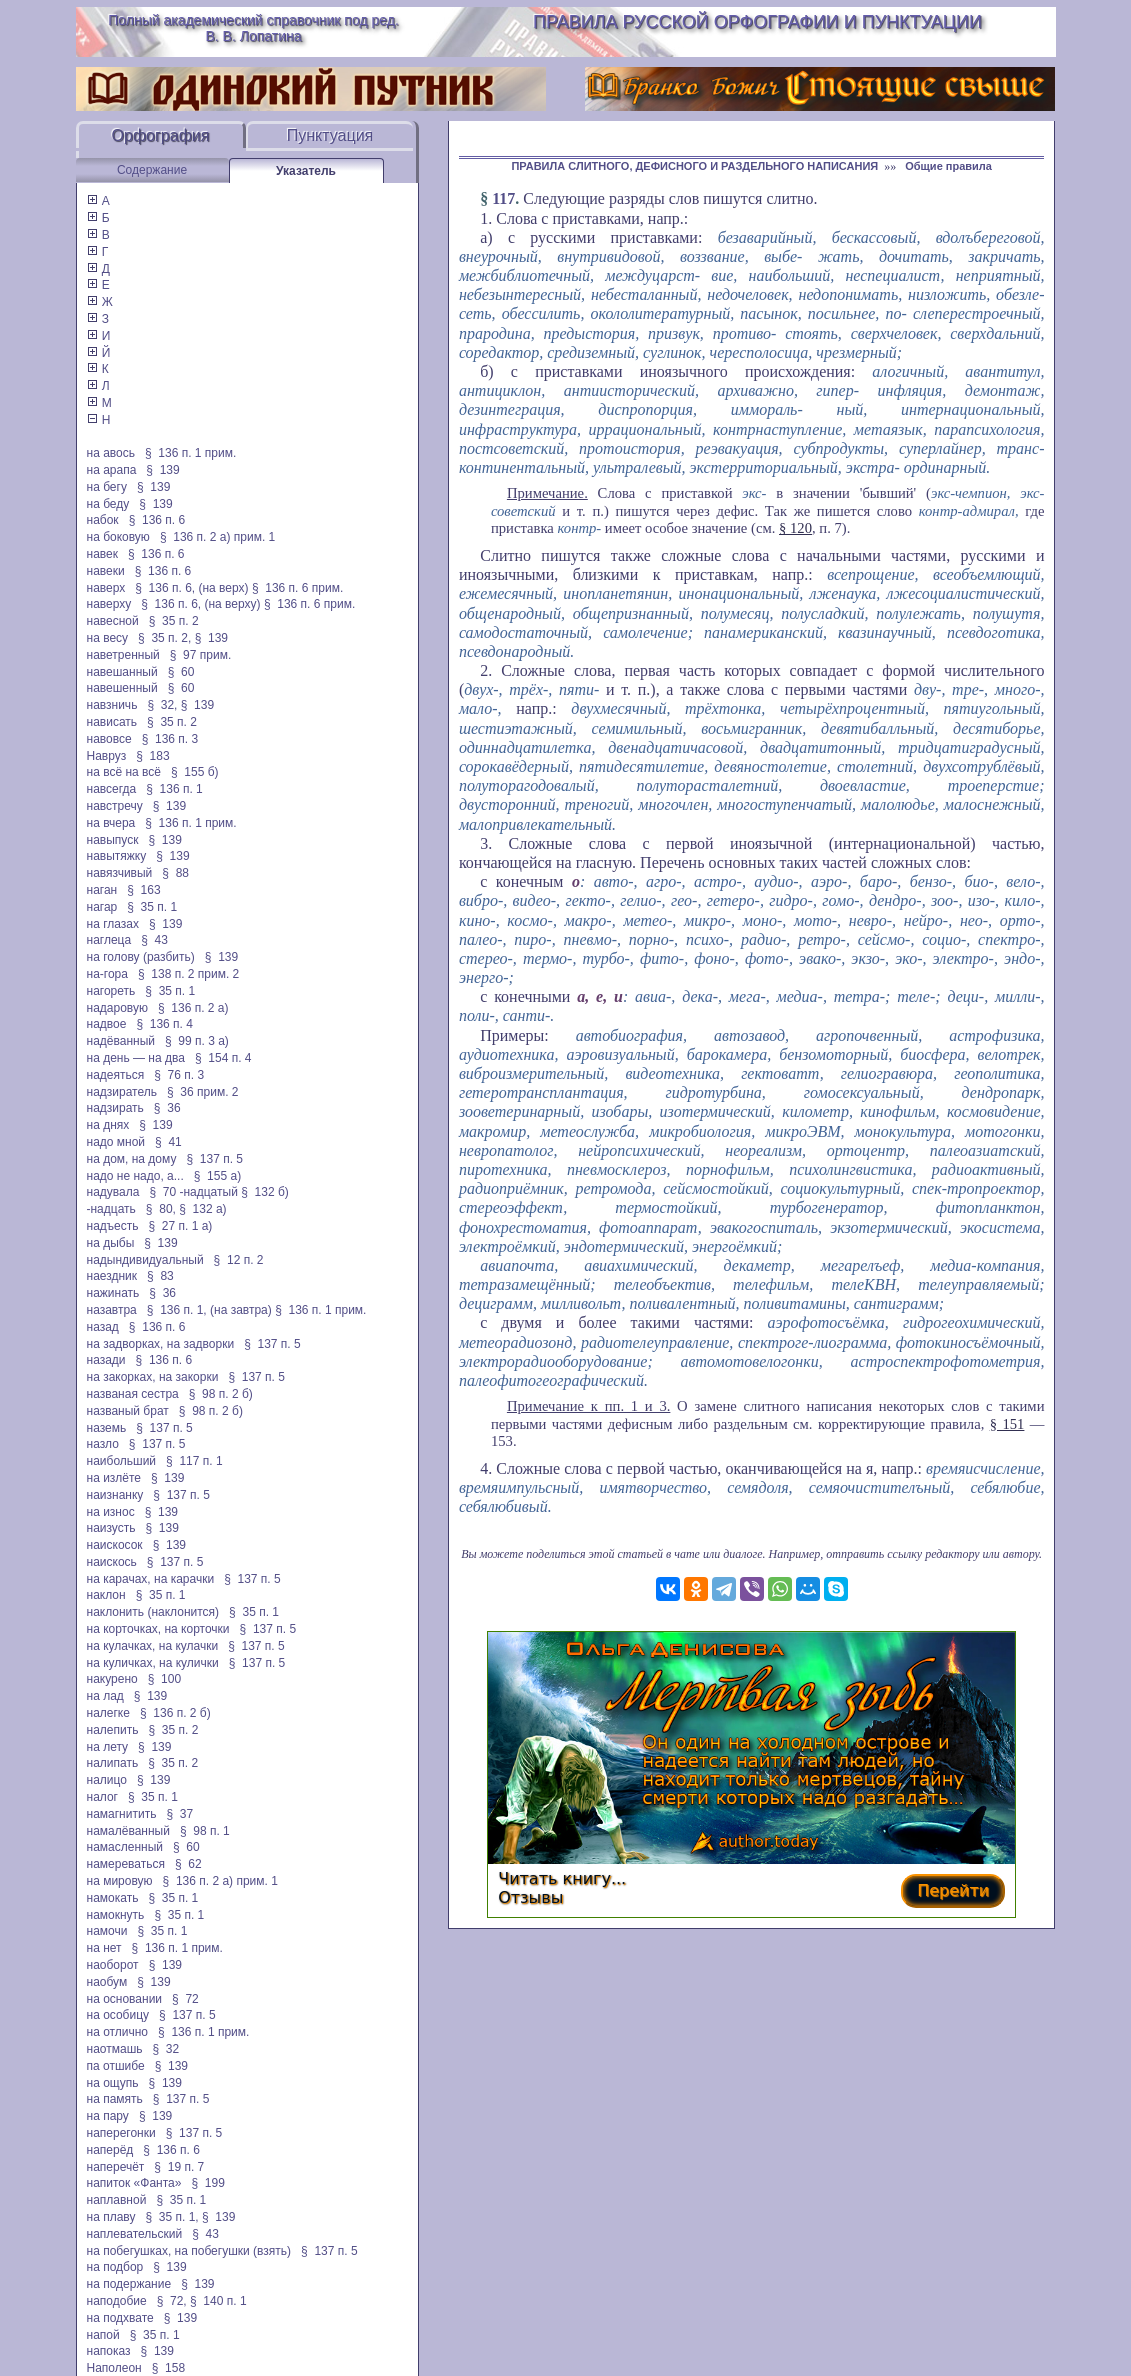  Describe the element at coordinates (111, 1243) in the screenshot. I see `на дыбы` at that location.